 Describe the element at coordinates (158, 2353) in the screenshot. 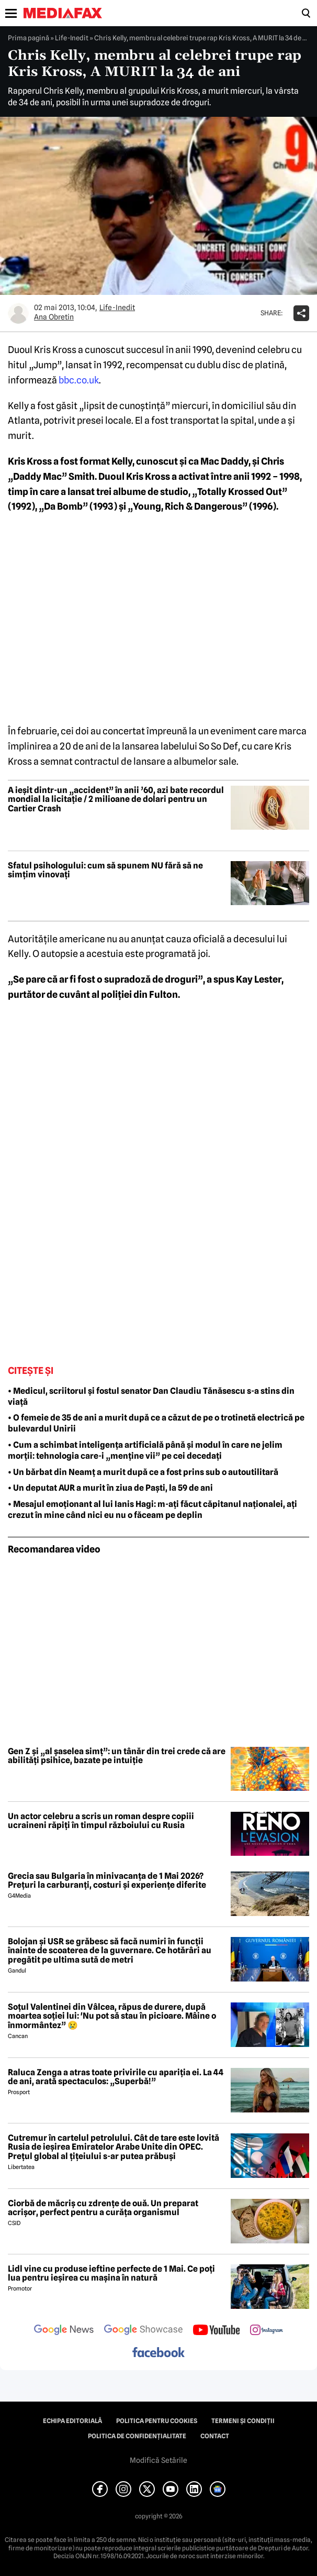

I see `[follow us on facebook]` at that location.